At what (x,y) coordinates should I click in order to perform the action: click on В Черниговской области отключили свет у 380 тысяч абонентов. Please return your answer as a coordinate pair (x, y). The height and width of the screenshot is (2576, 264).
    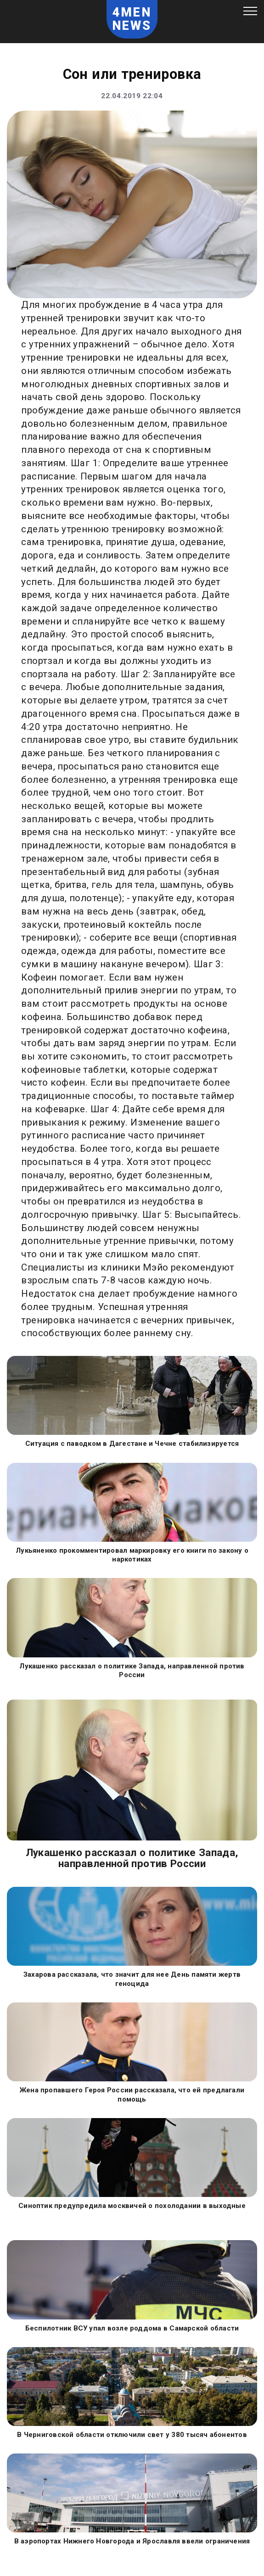
    Looking at the image, I should click on (132, 2435).